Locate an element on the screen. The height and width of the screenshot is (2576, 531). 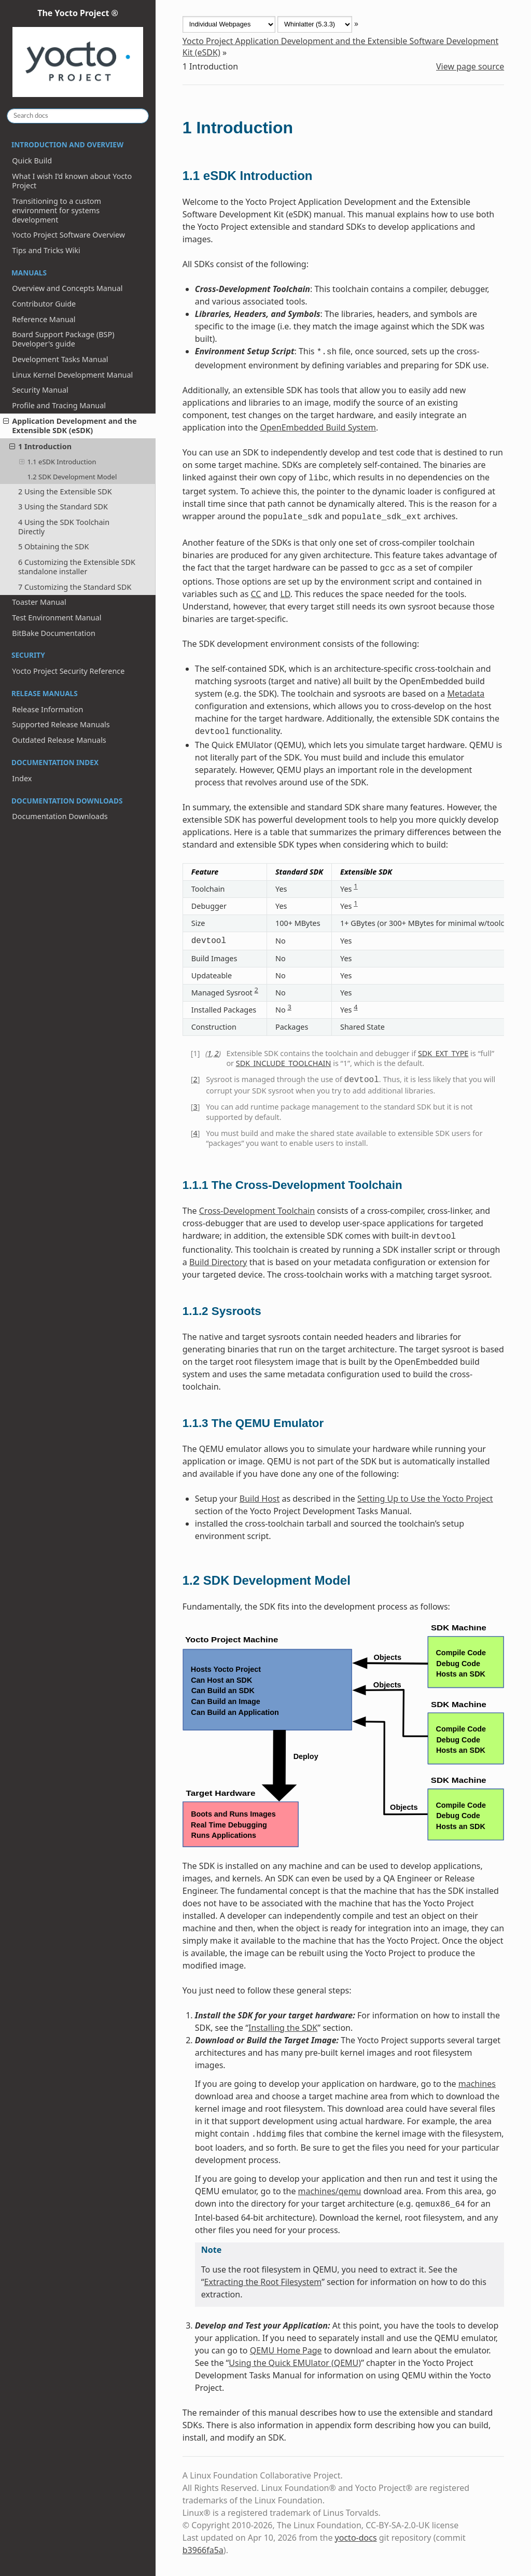
Yocto Project Software Overview is located at coordinates (68, 235).